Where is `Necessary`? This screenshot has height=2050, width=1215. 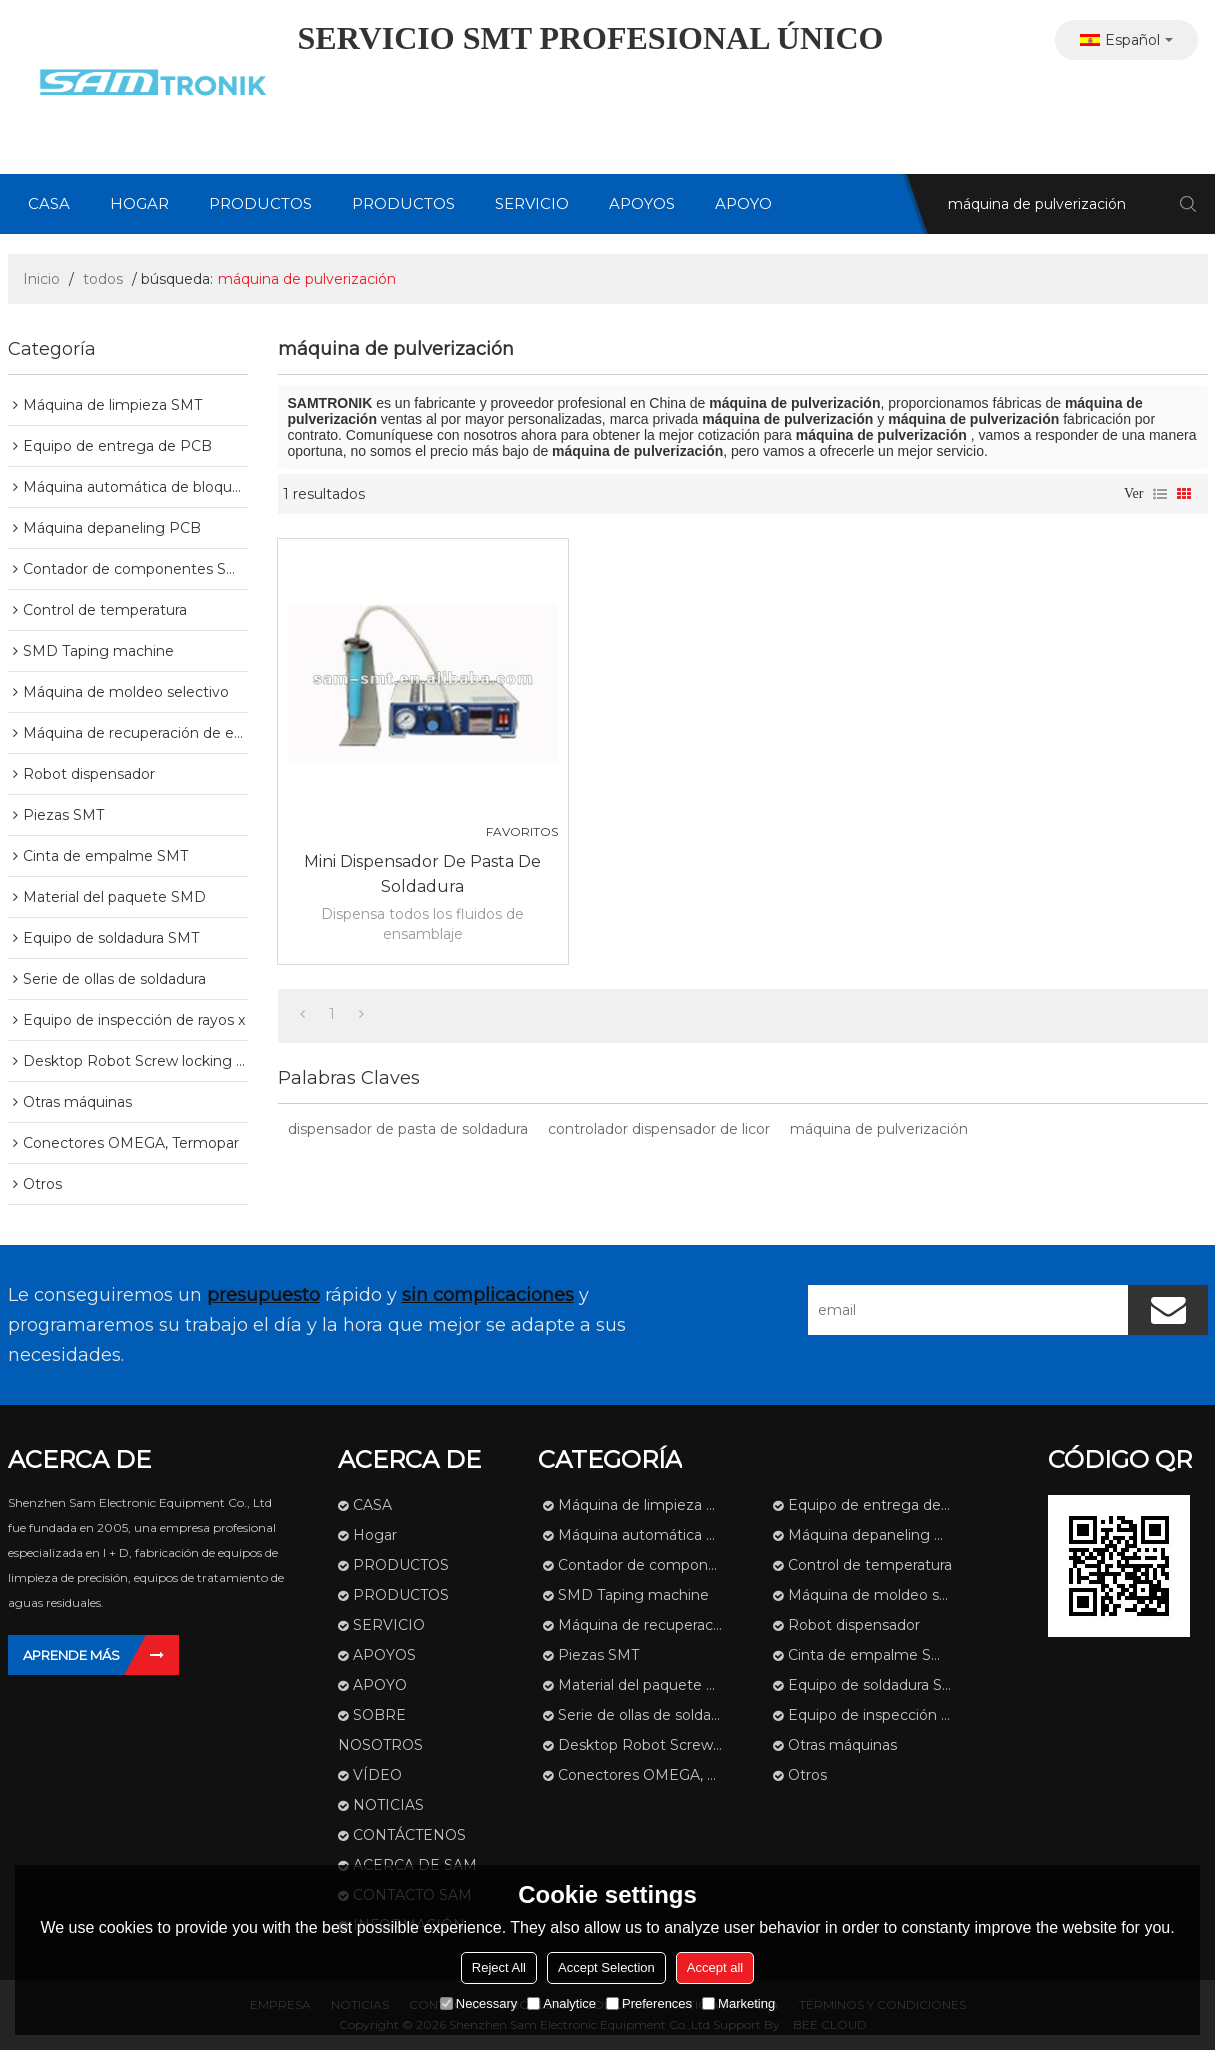
Necessary is located at coordinates (478, 2003).